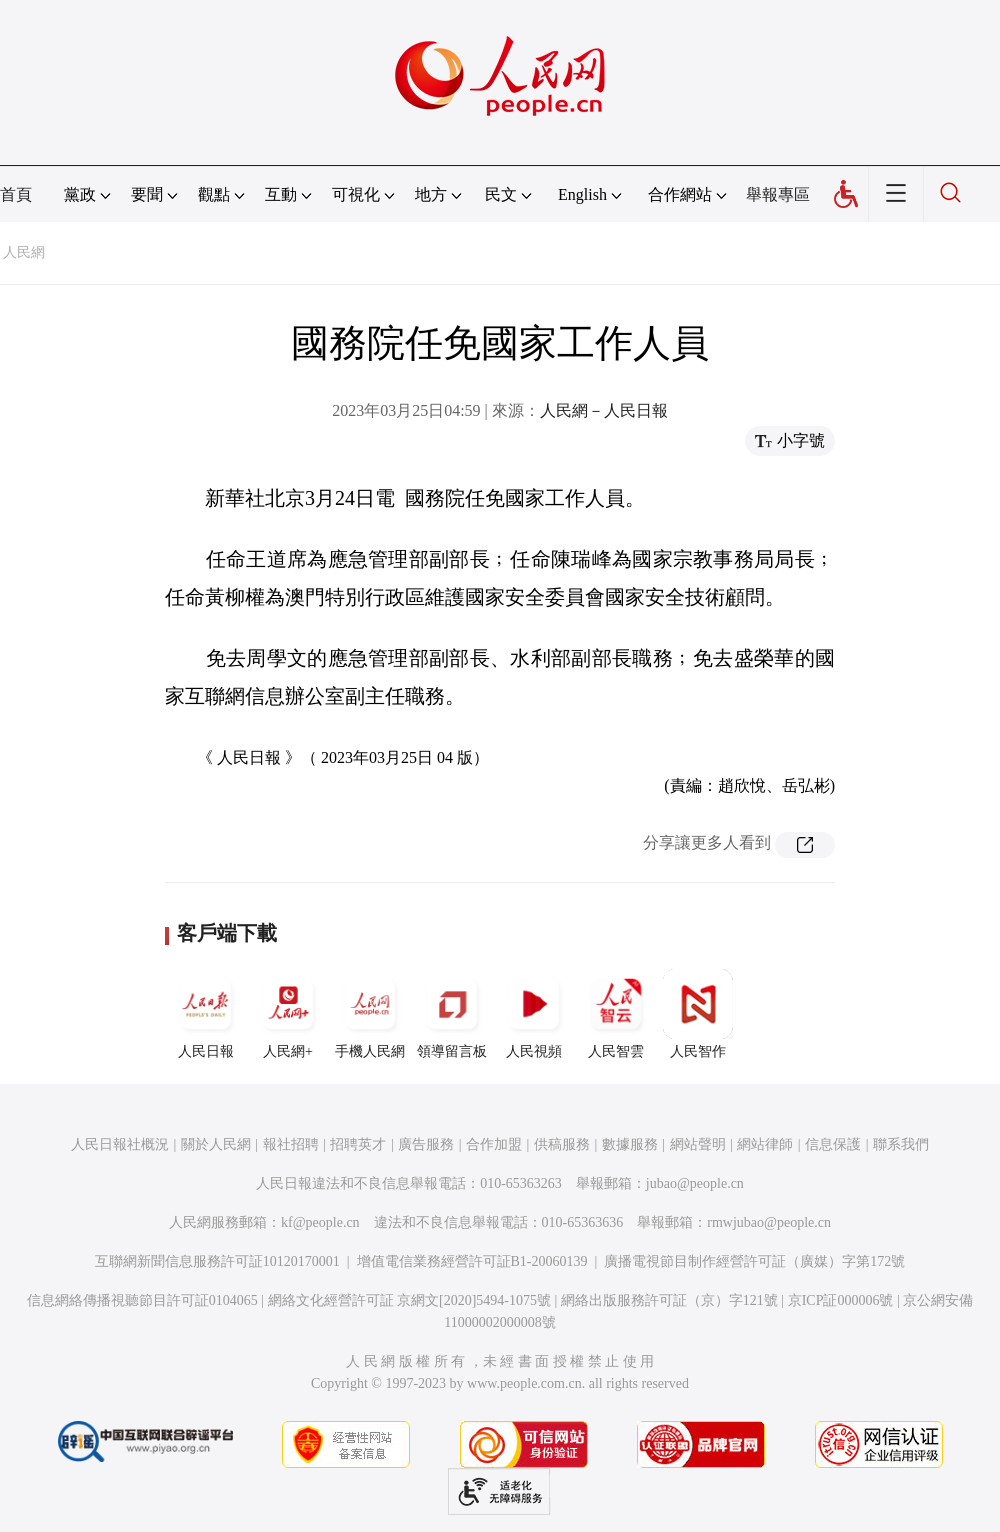  What do you see at coordinates (410, 1300) in the screenshot?
I see `網絡文化經營許可証 京網文[2020]5494-1075號` at bounding box center [410, 1300].